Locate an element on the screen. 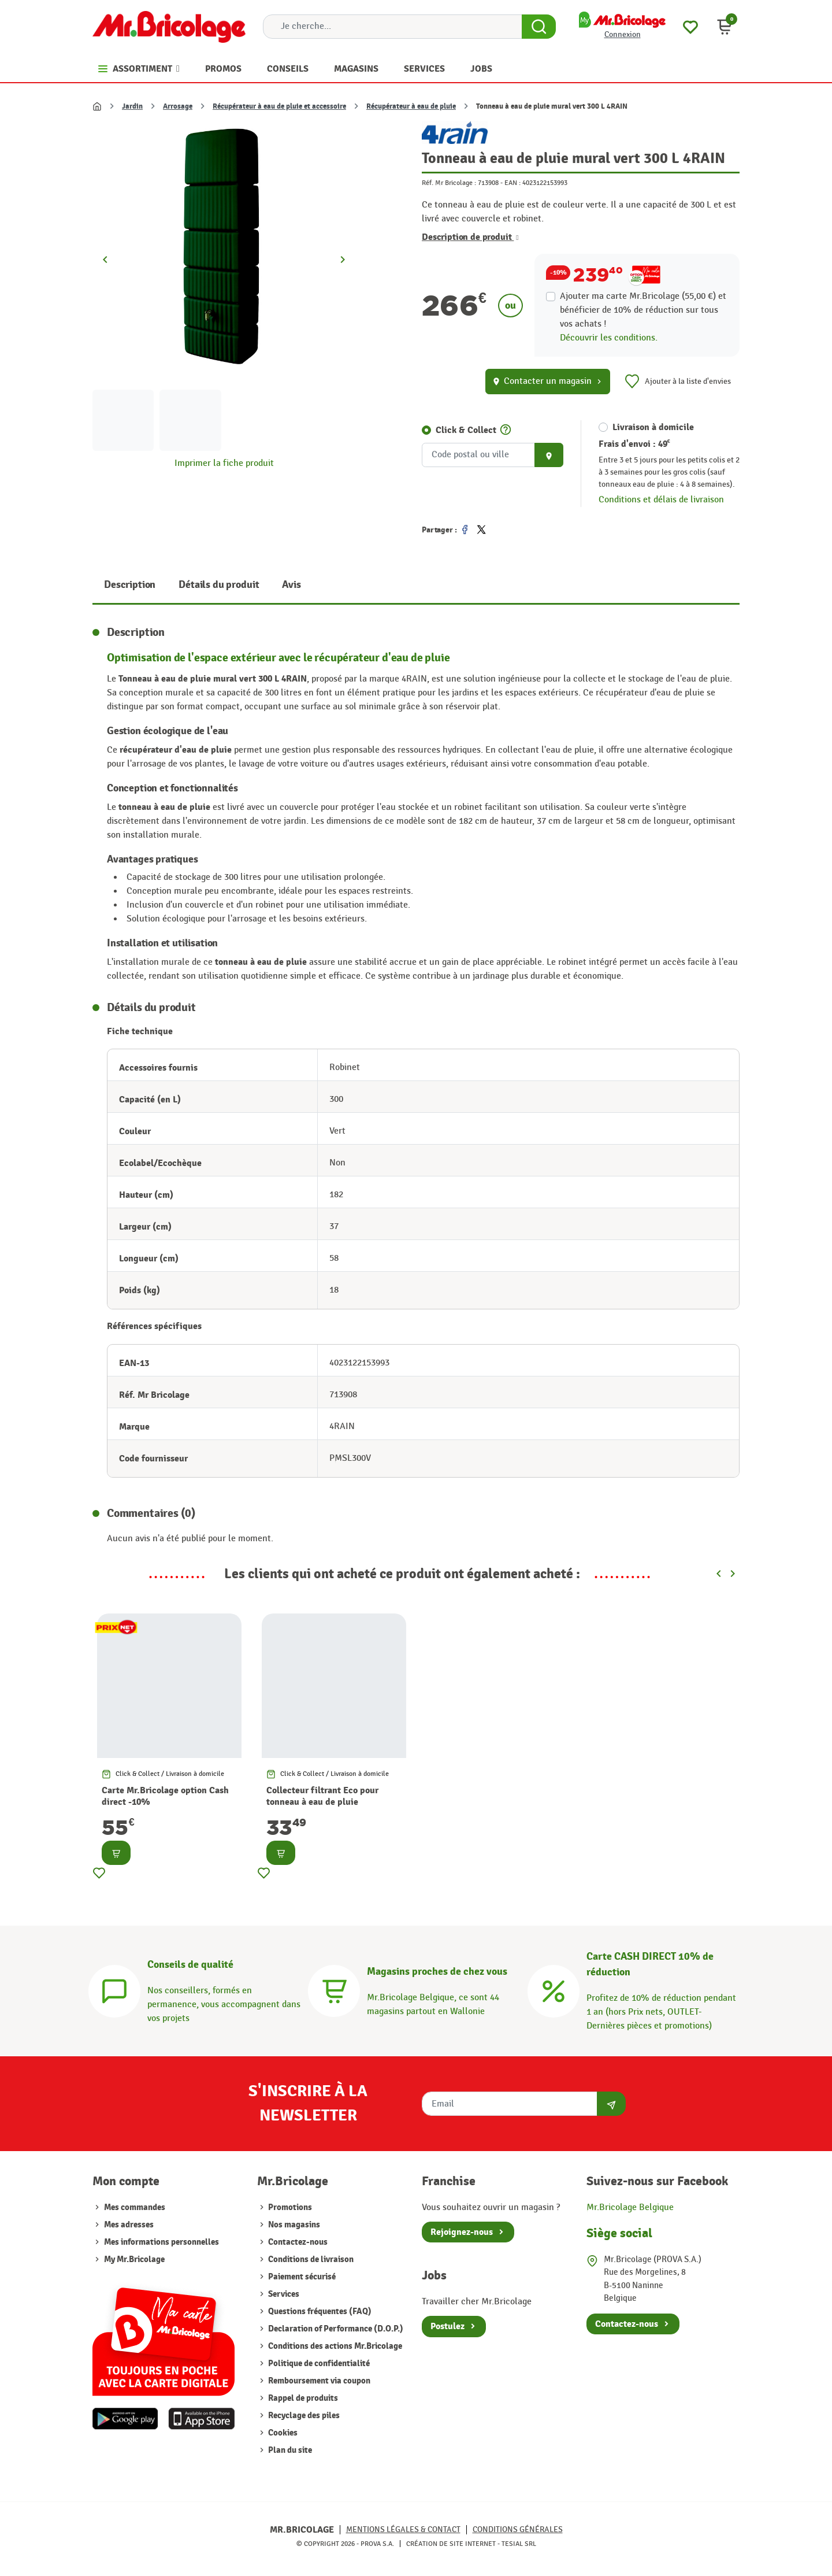  Services is located at coordinates (282, 2294).